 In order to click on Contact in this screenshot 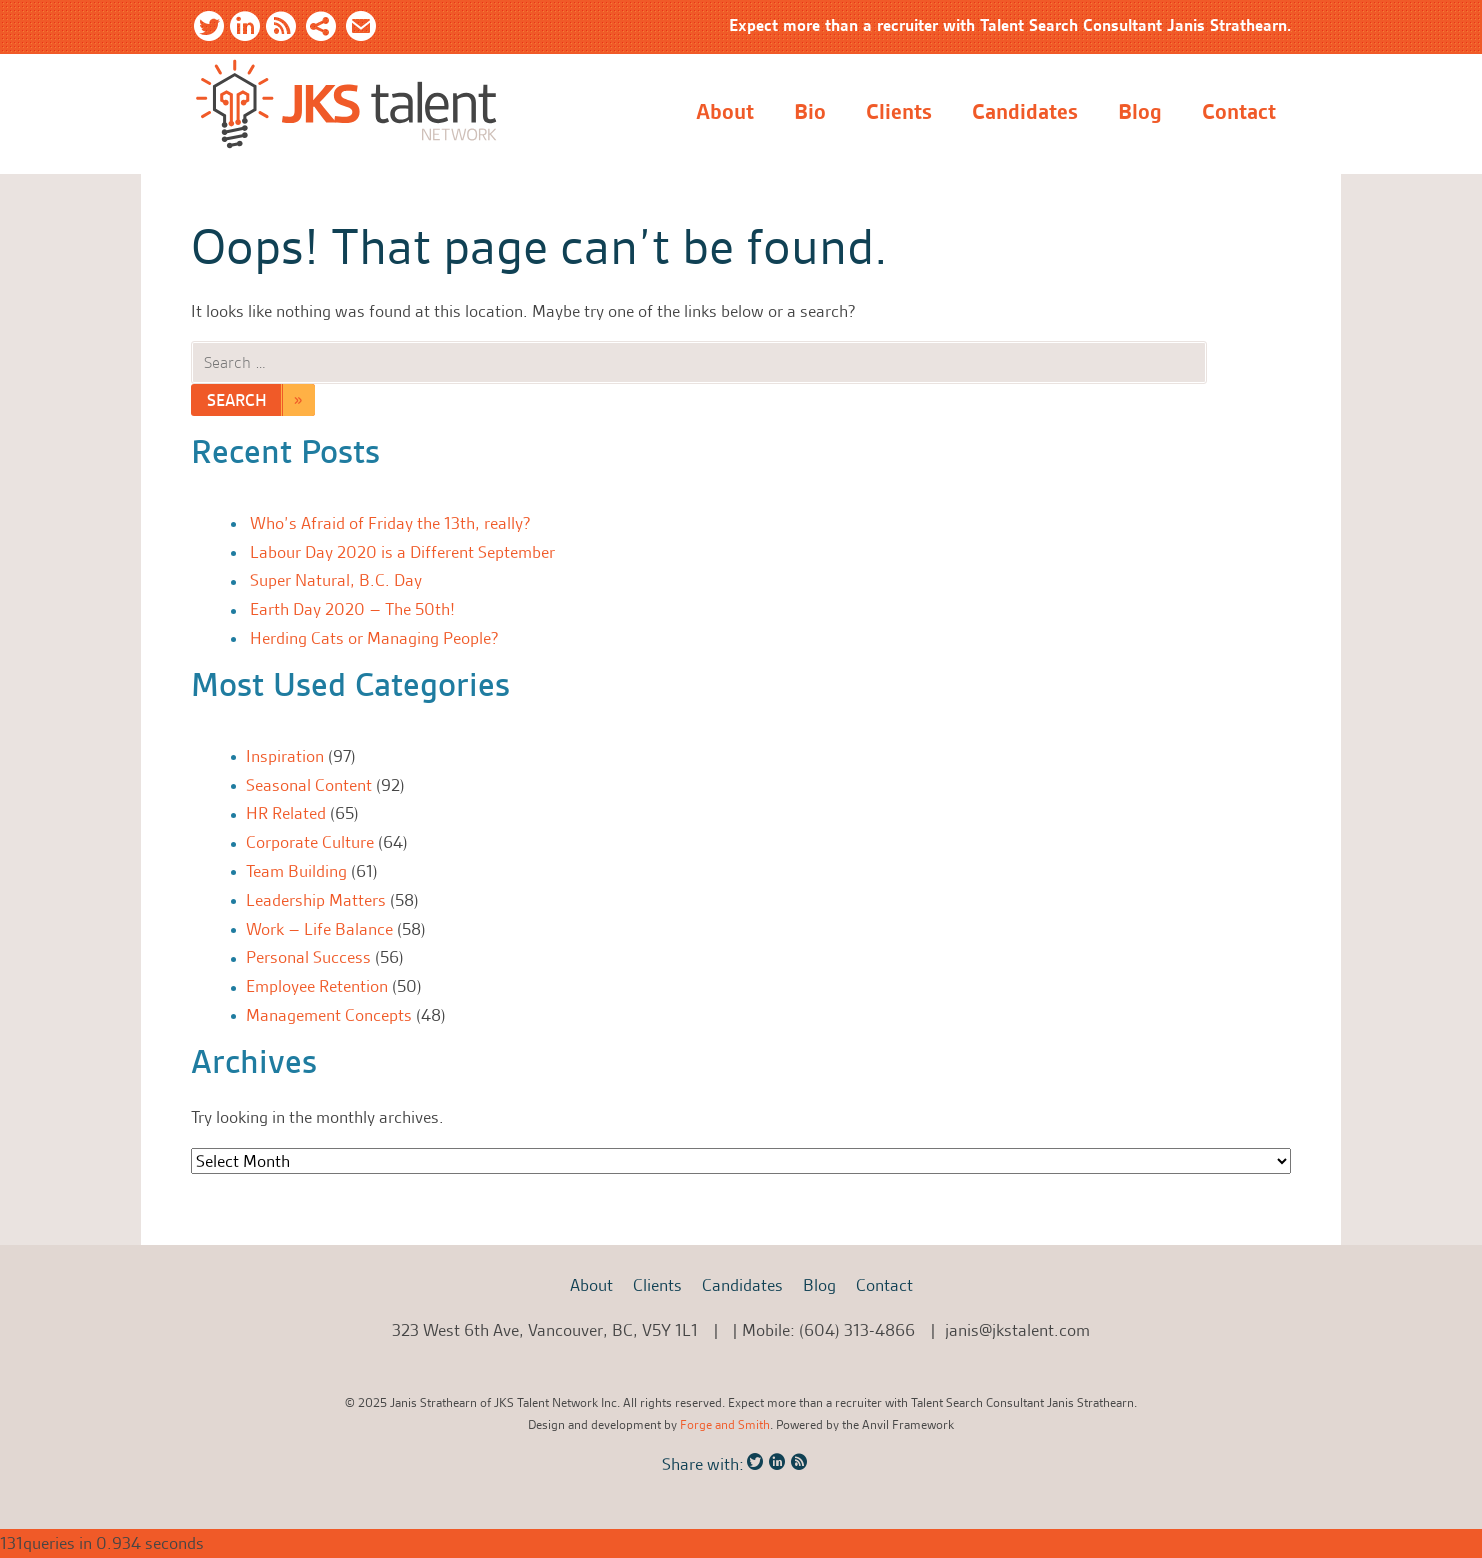, I will do `click(1239, 112)`.